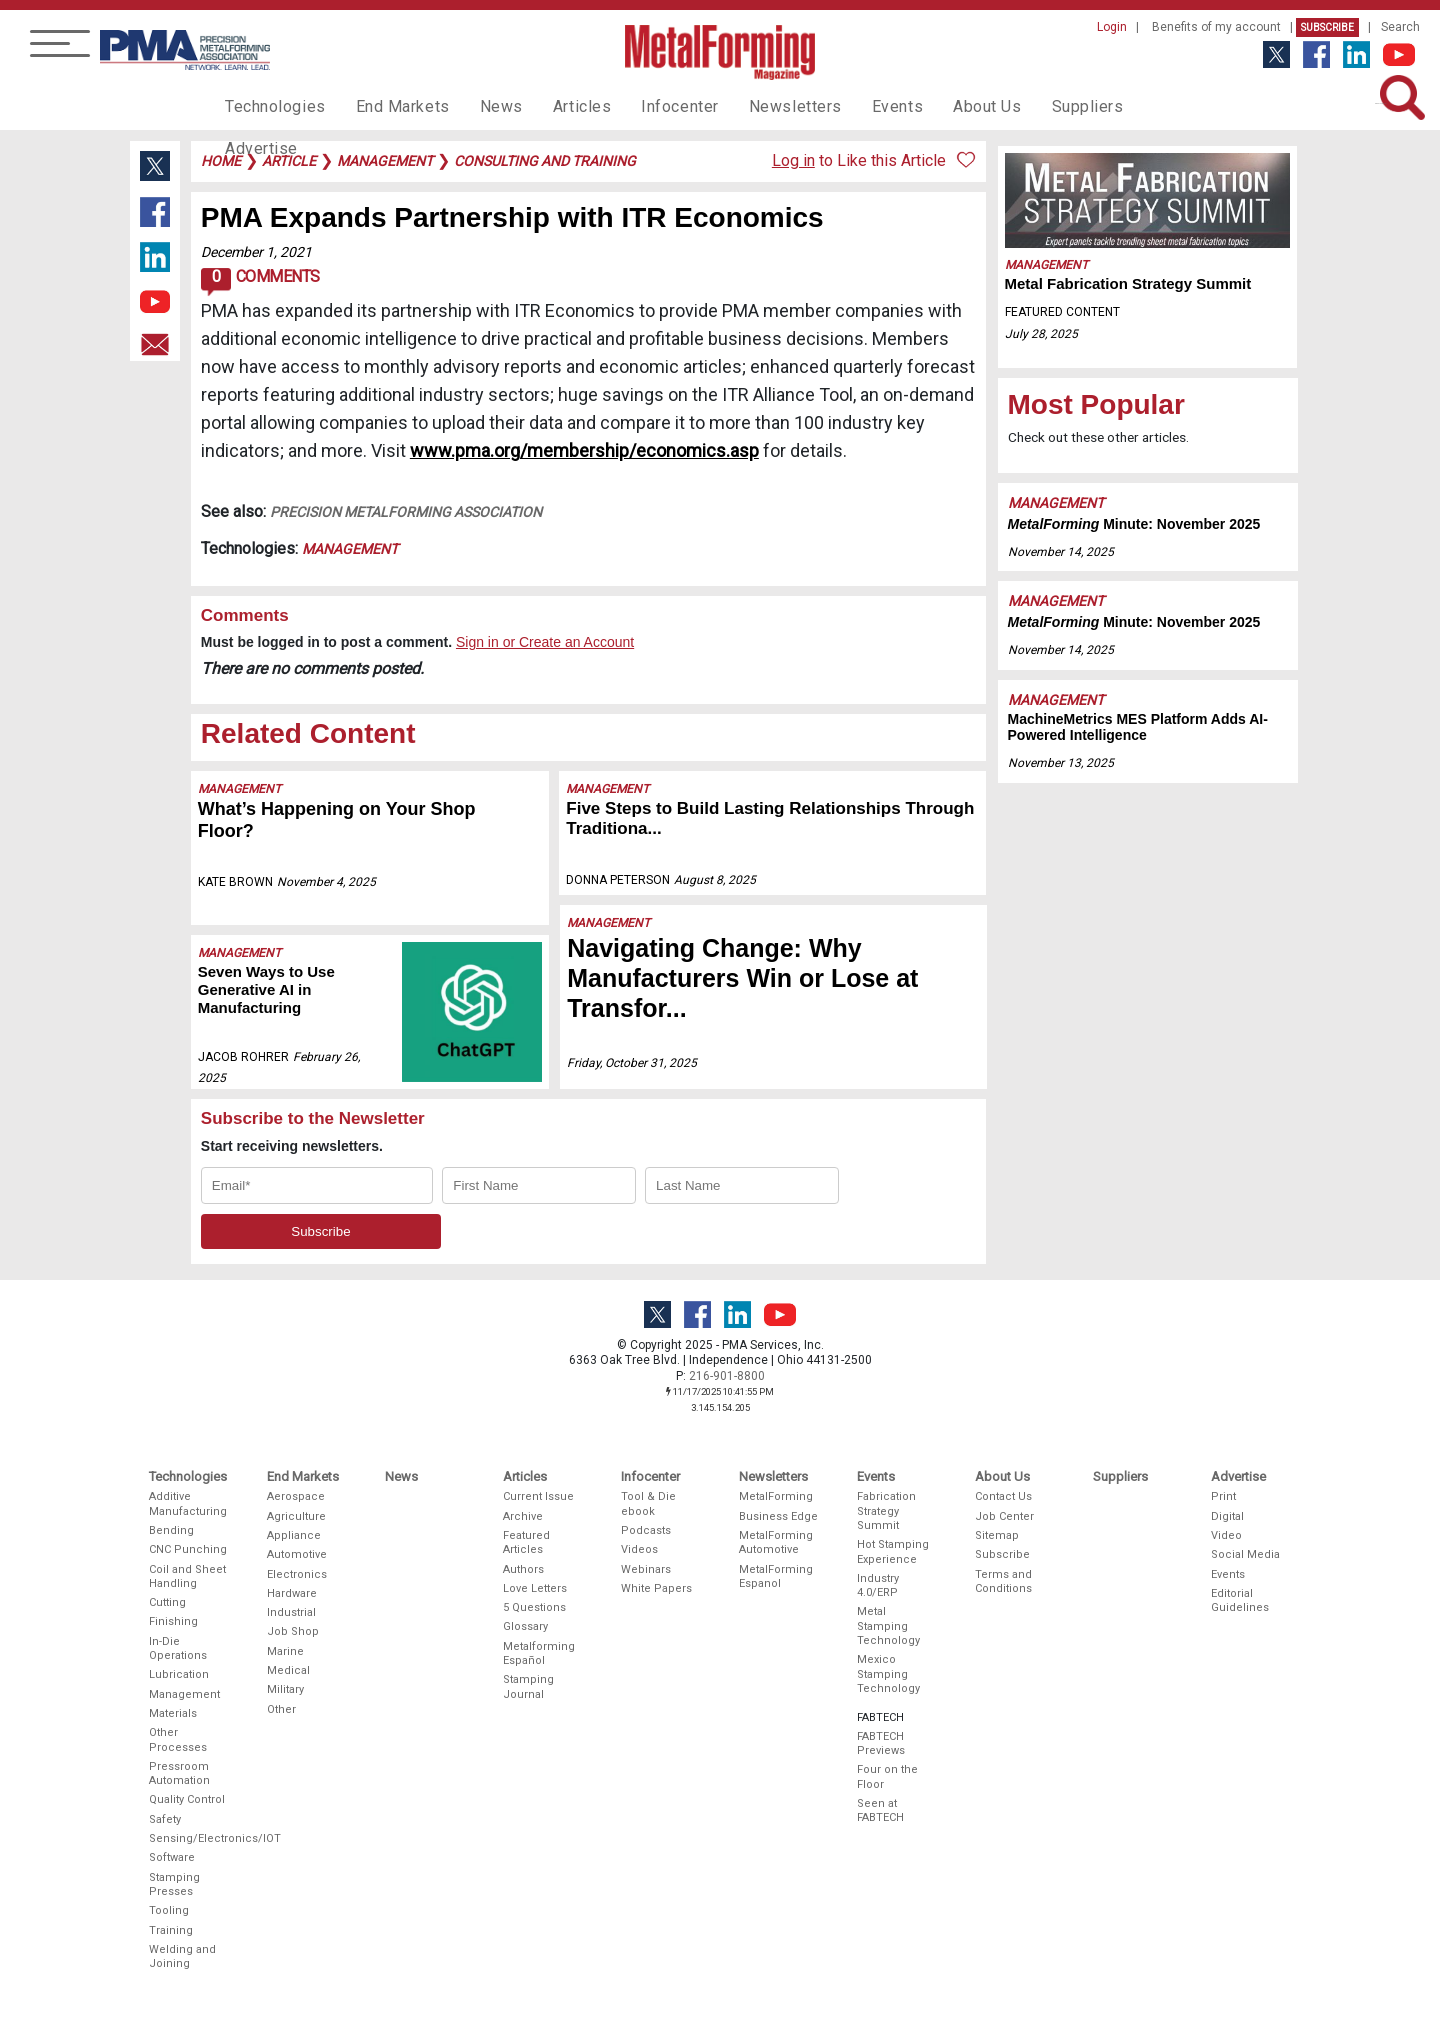 Image resolution: width=1440 pixels, height=2028 pixels. I want to click on Electronics, so click(297, 1574).